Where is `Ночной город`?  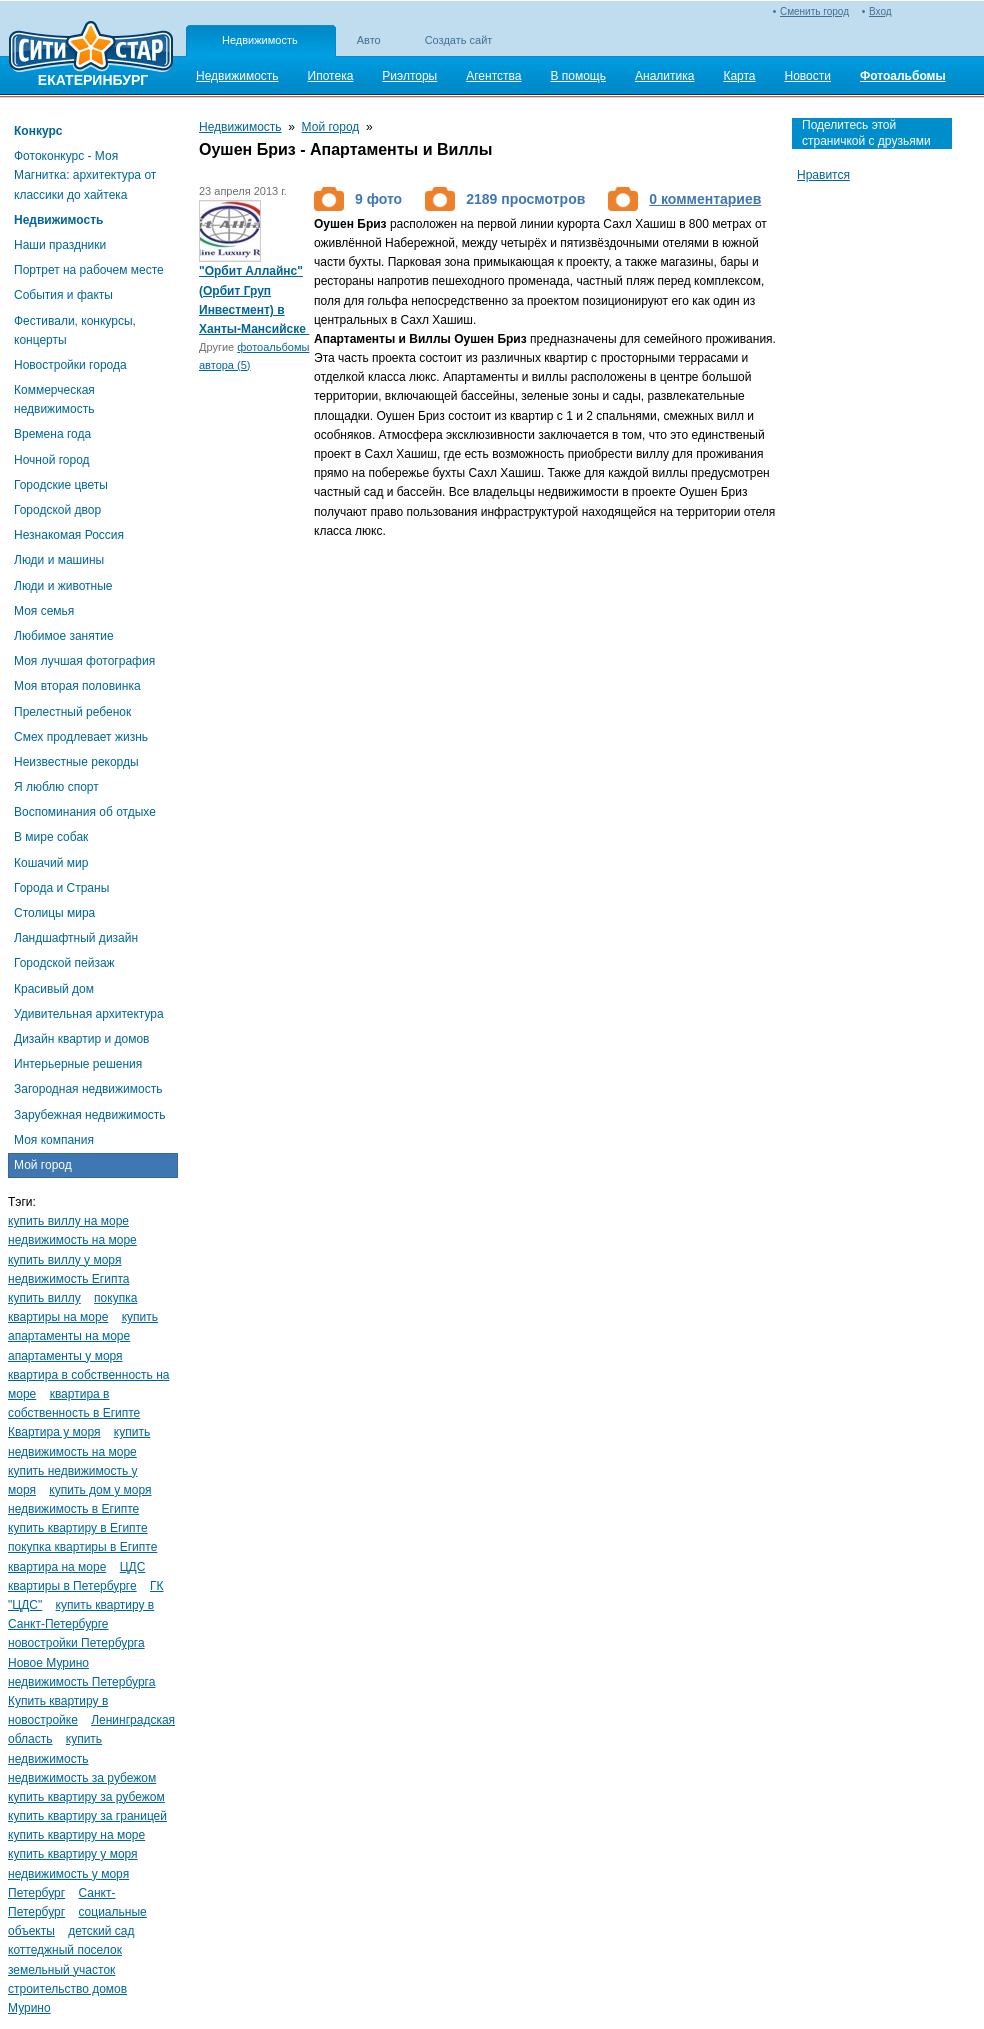 Ночной город is located at coordinates (52, 460).